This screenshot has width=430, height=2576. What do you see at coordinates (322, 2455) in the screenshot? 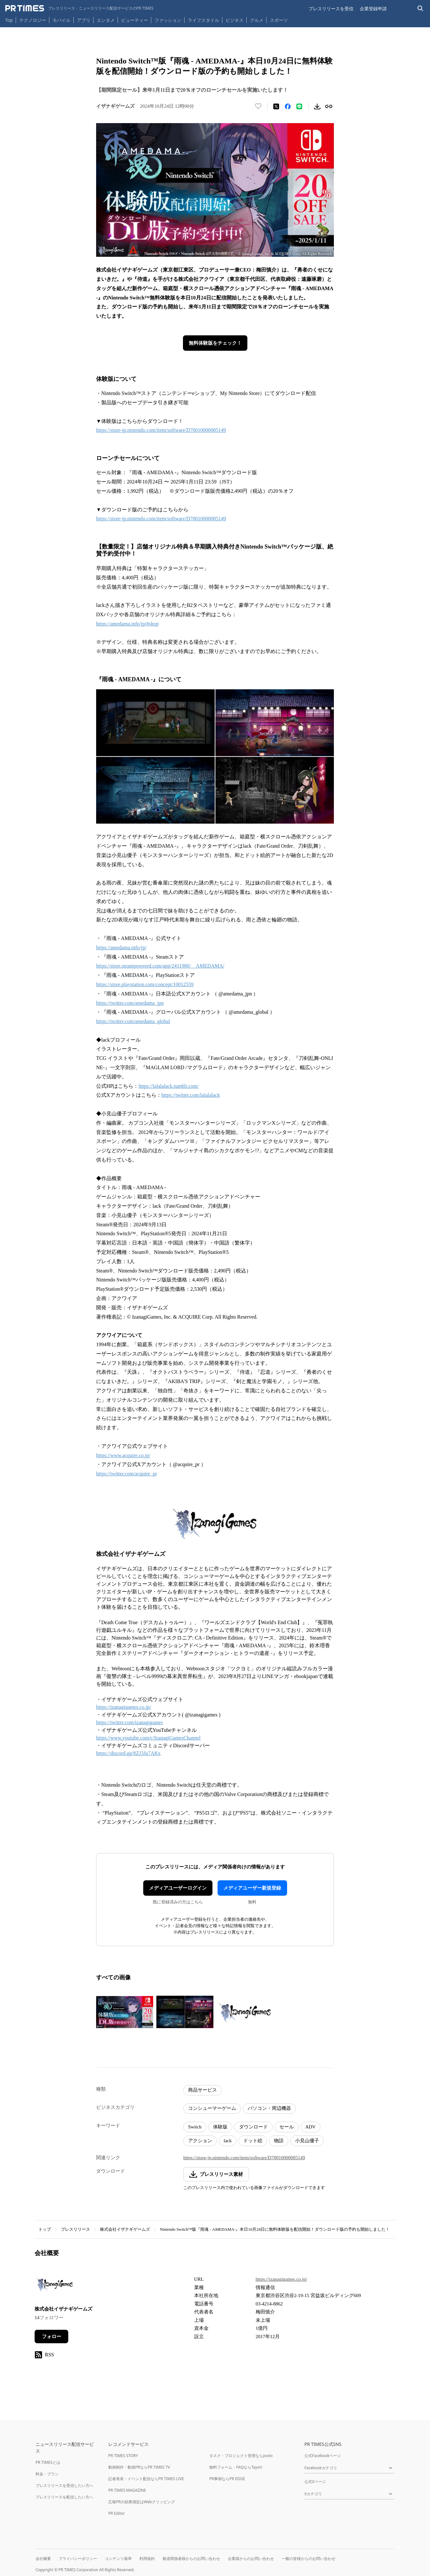
I see `公式Facebookページ` at bounding box center [322, 2455].